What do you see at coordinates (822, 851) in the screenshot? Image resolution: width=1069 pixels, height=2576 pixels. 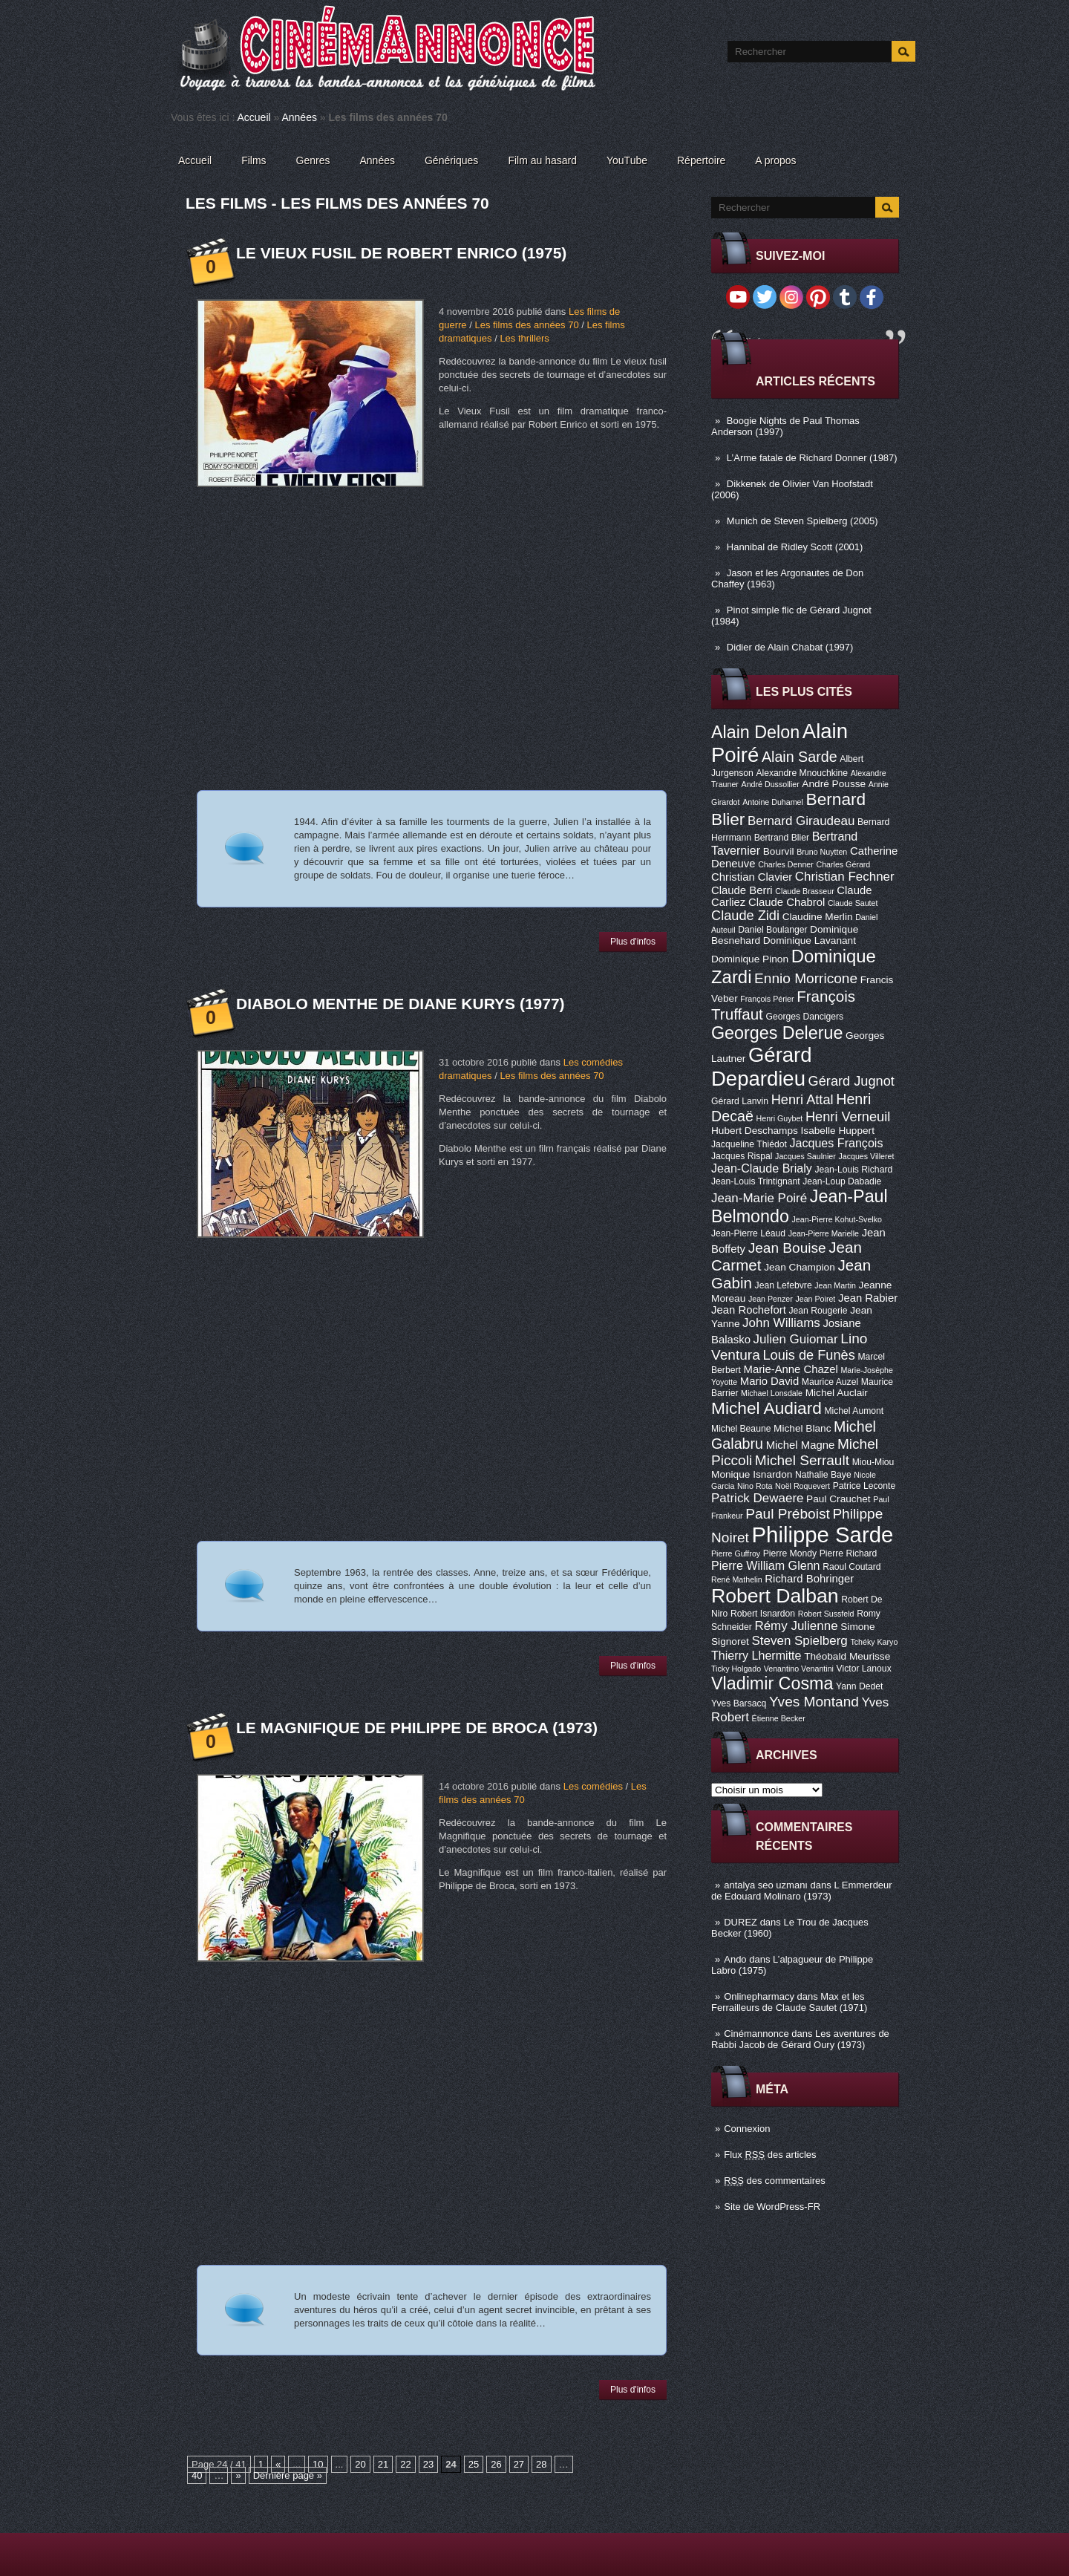 I see `Bruno Nuytten` at bounding box center [822, 851].